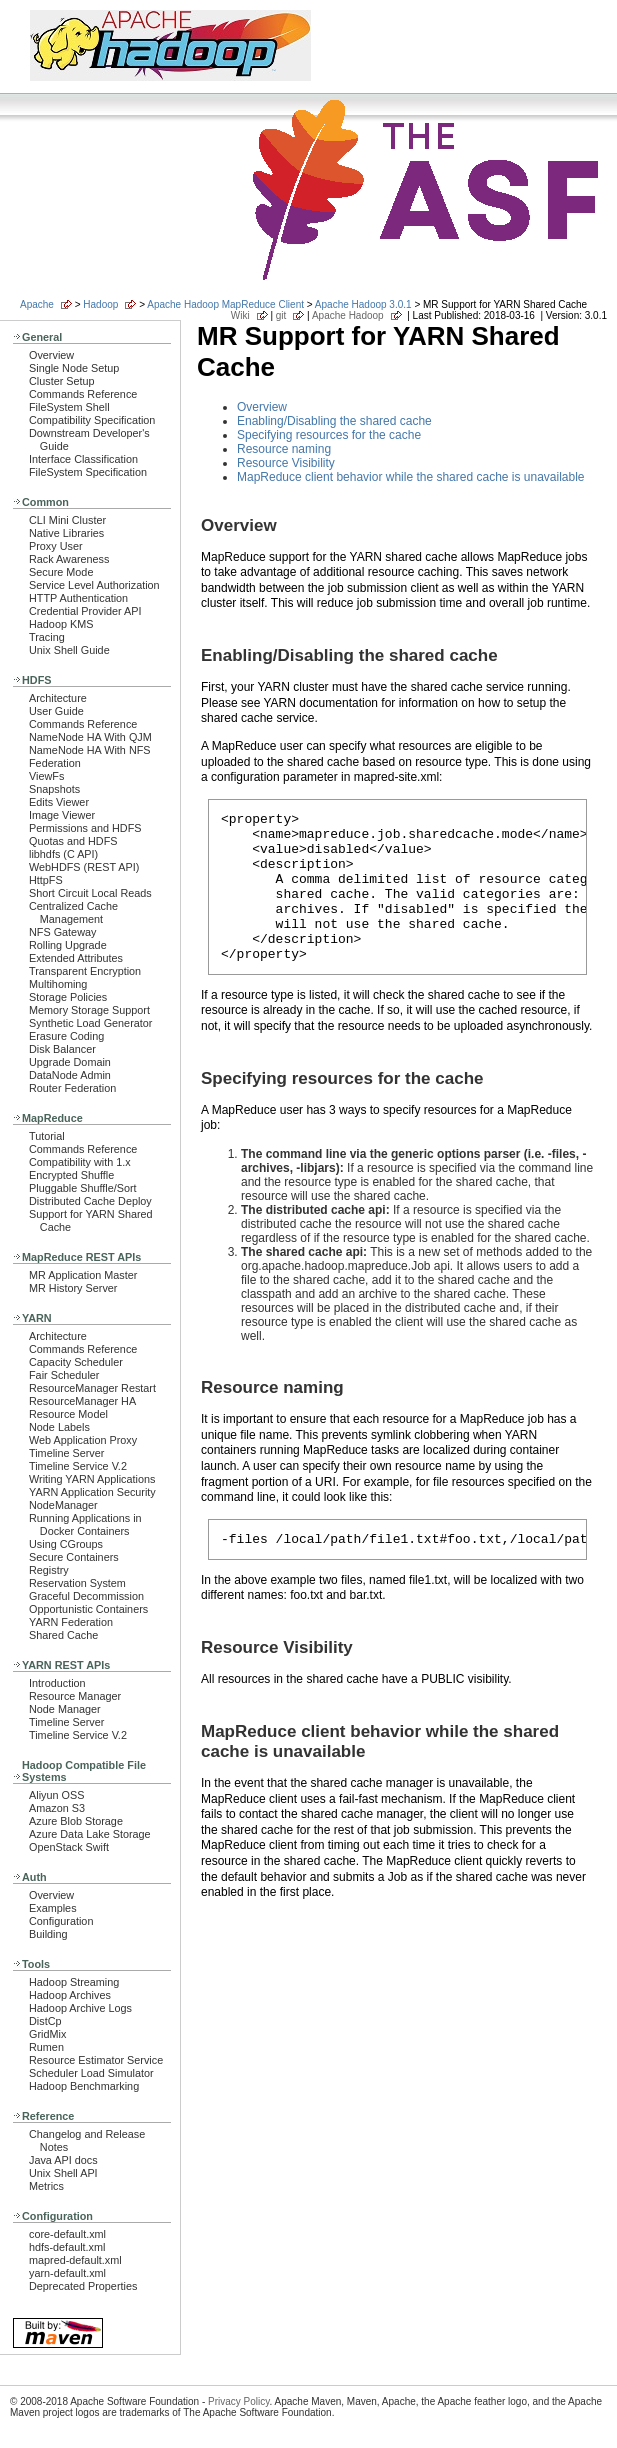 The height and width of the screenshot is (2448, 617). What do you see at coordinates (62, 815) in the screenshot?
I see `Image Viewer` at bounding box center [62, 815].